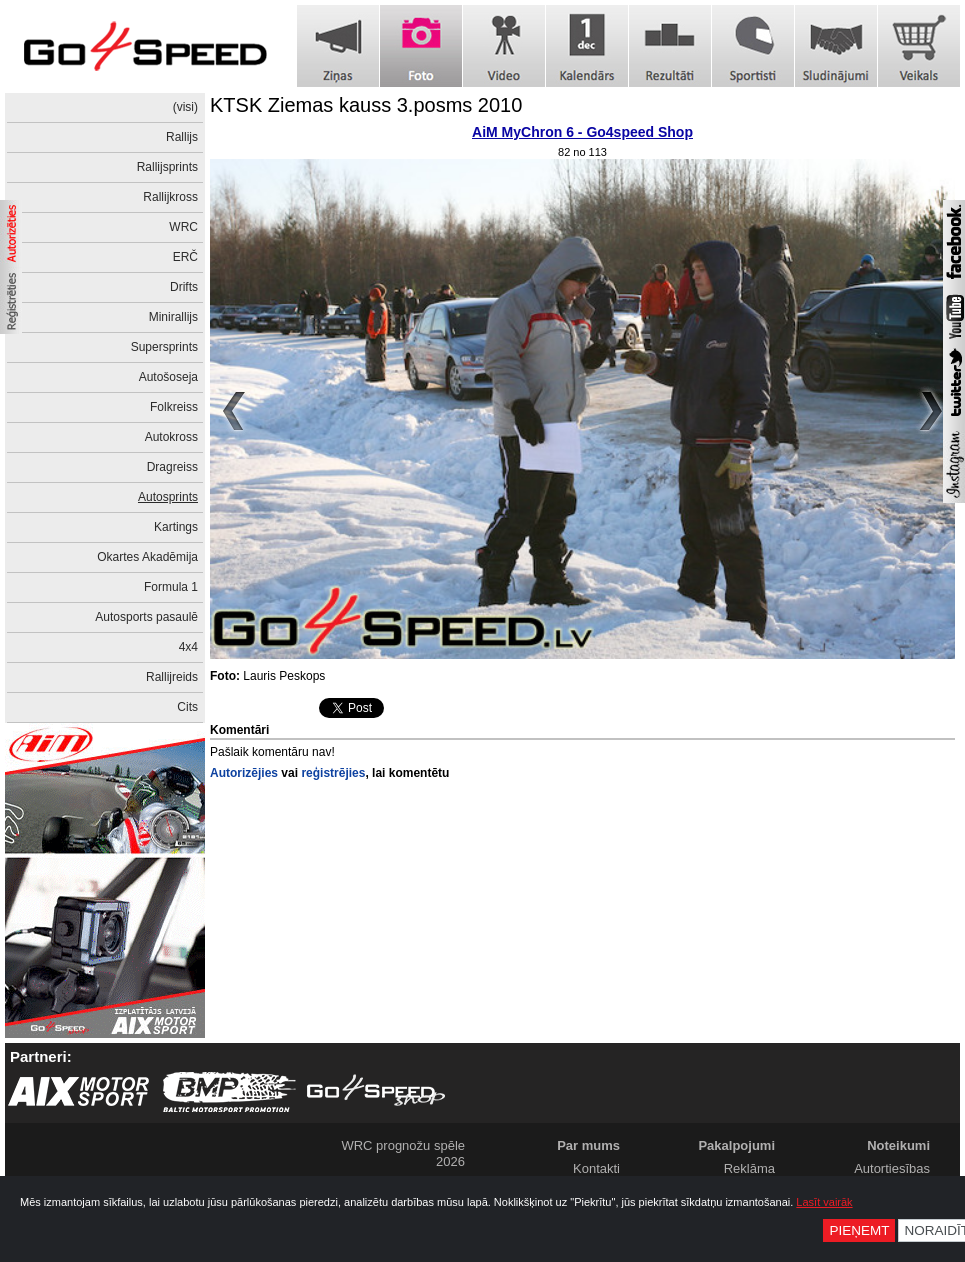 Image resolution: width=965 pixels, height=1262 pixels. I want to click on Autokross, so click(171, 437).